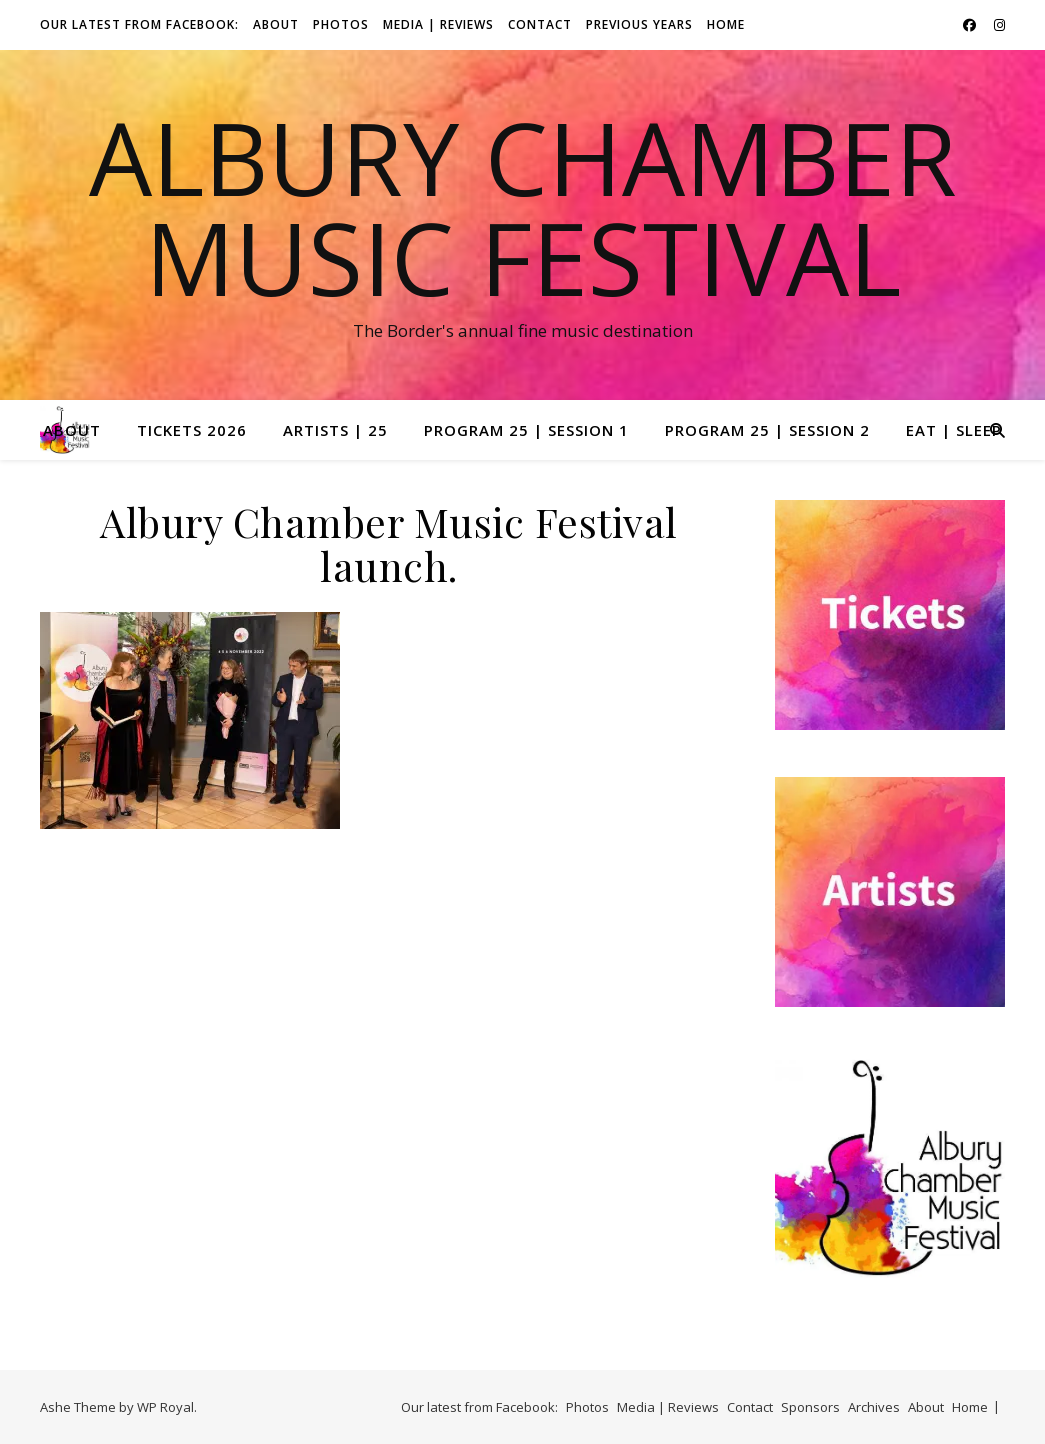  Describe the element at coordinates (954, 430) in the screenshot. I see `Eat | Sleep` at that location.